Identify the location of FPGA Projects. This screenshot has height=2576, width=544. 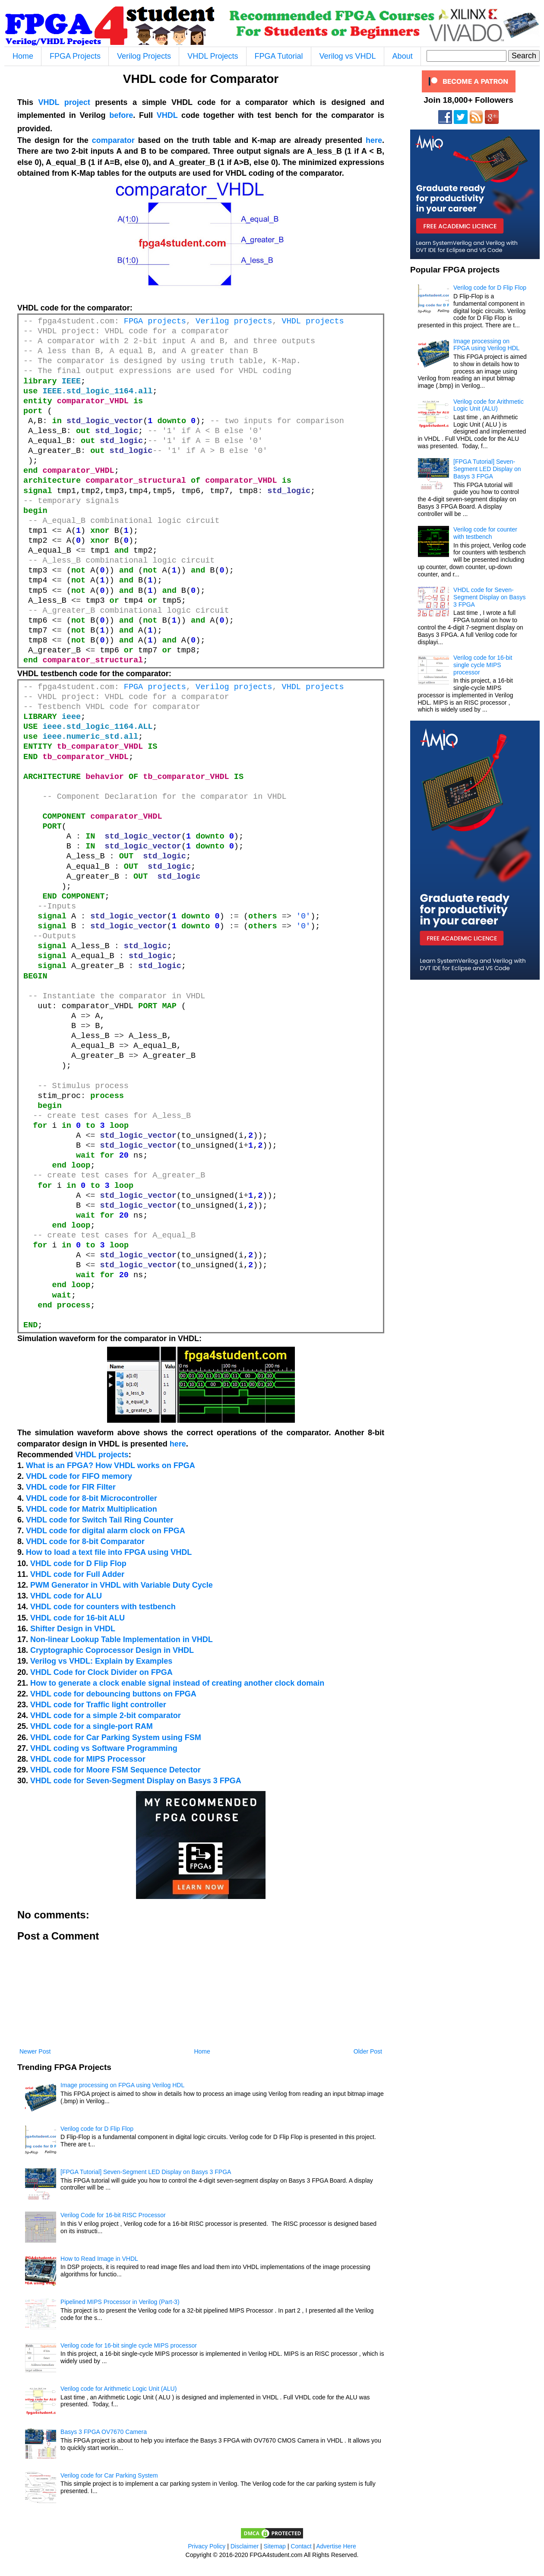
(75, 56).